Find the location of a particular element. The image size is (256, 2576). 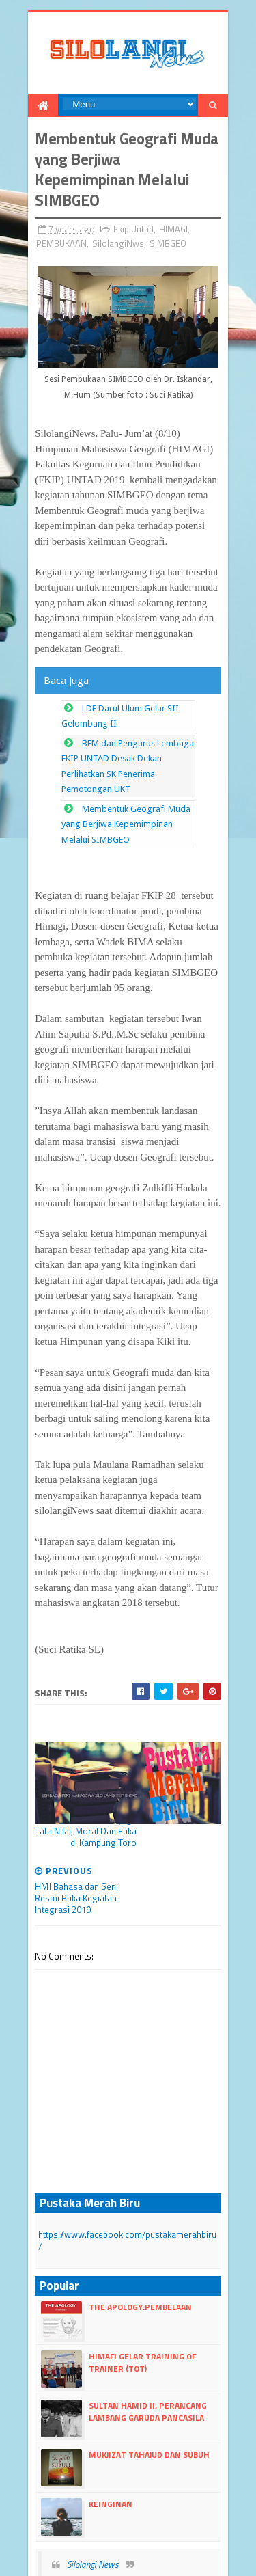

dull Templates is located at coordinates (108, 2532).